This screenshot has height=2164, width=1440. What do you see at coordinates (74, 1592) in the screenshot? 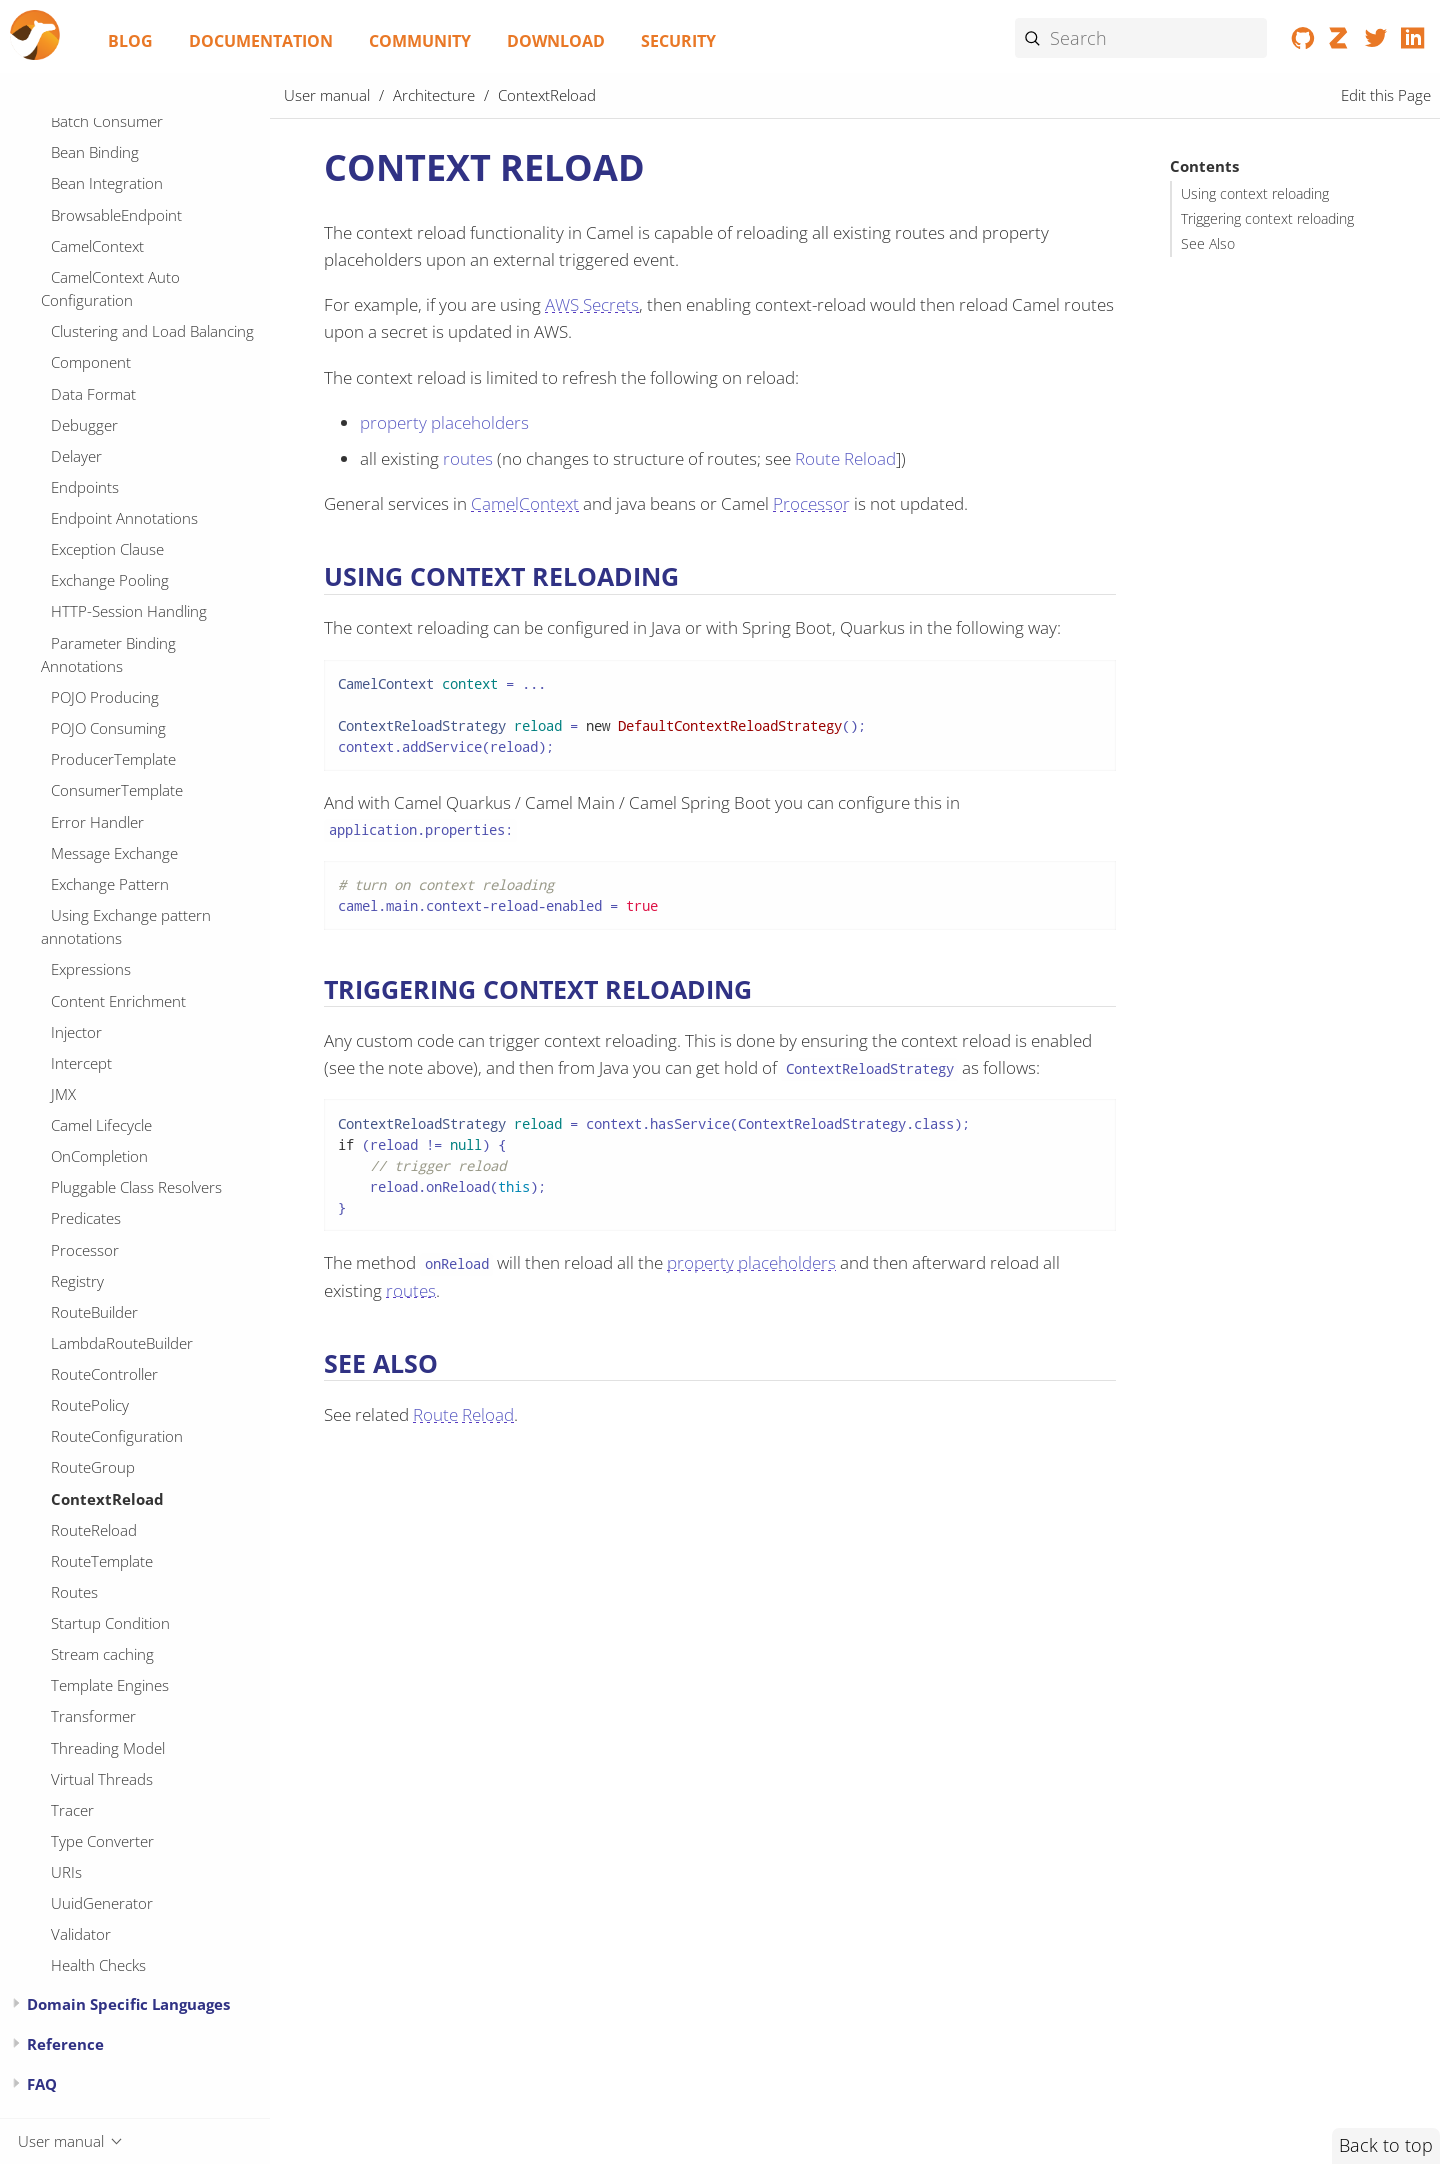
I see `Routes` at bounding box center [74, 1592].